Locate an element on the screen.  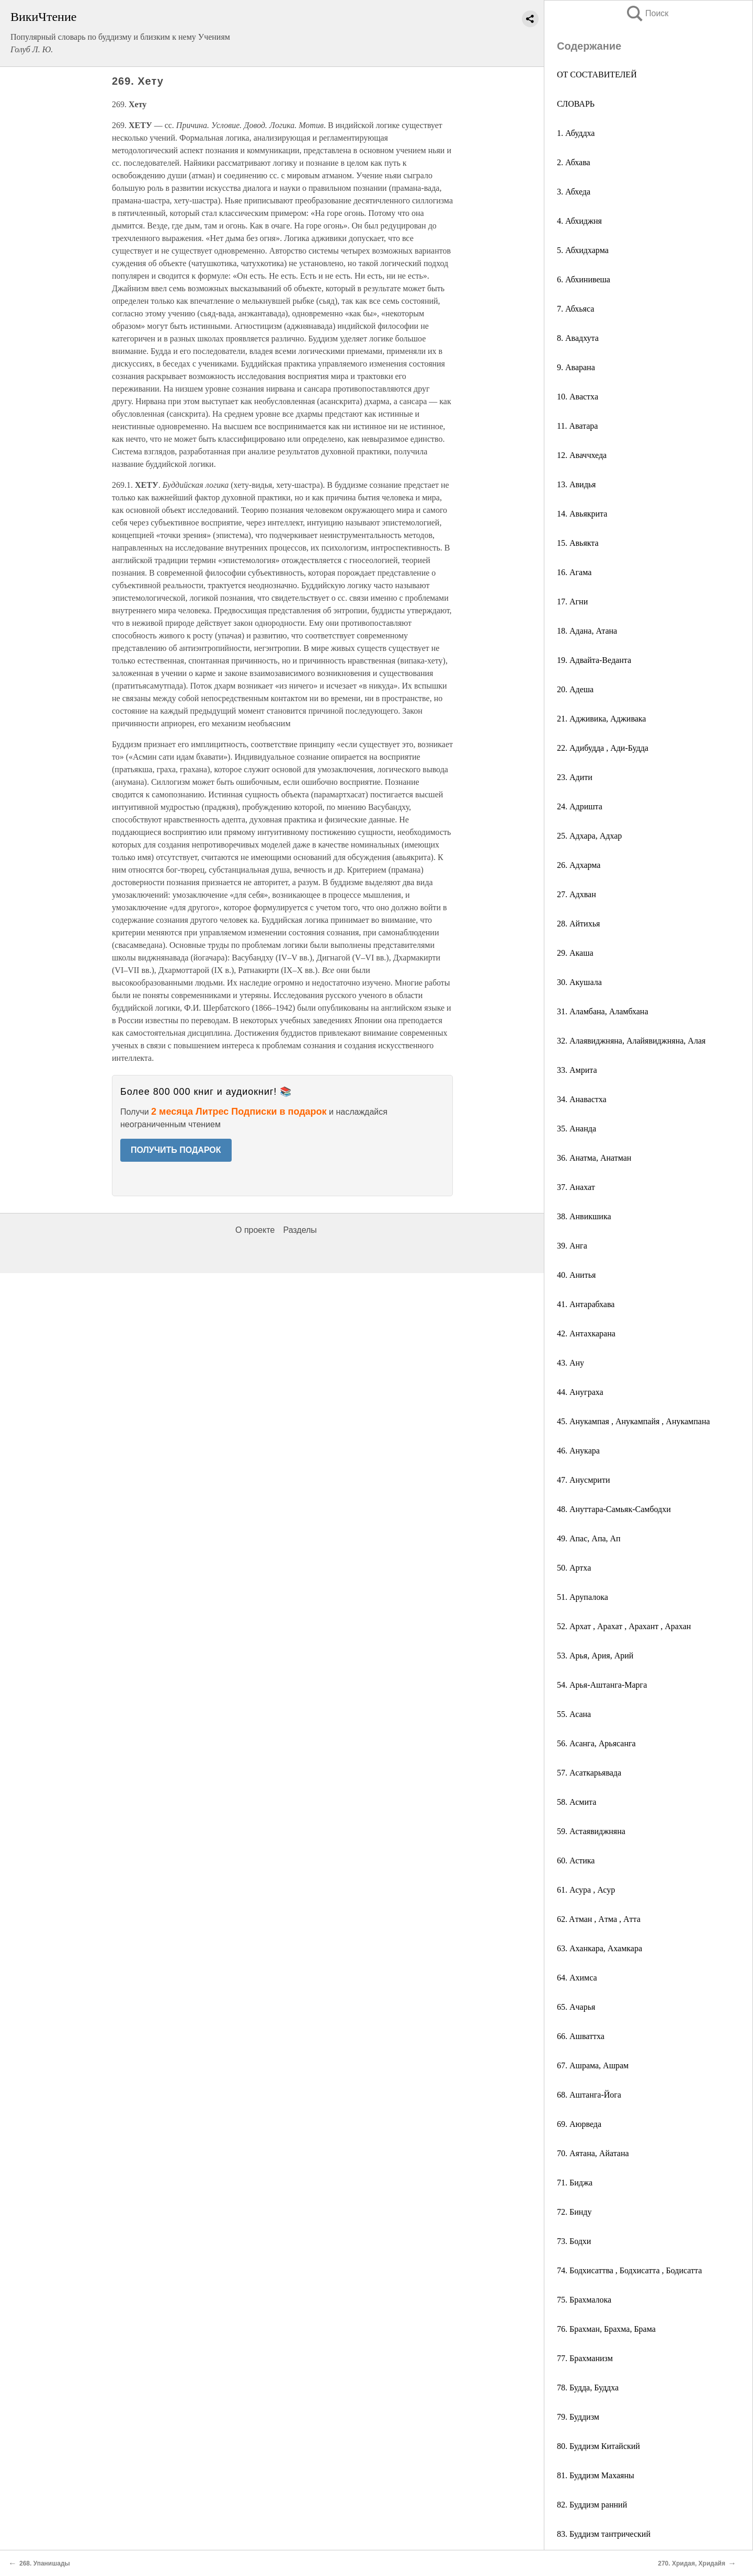
9. Аварана is located at coordinates (576, 367).